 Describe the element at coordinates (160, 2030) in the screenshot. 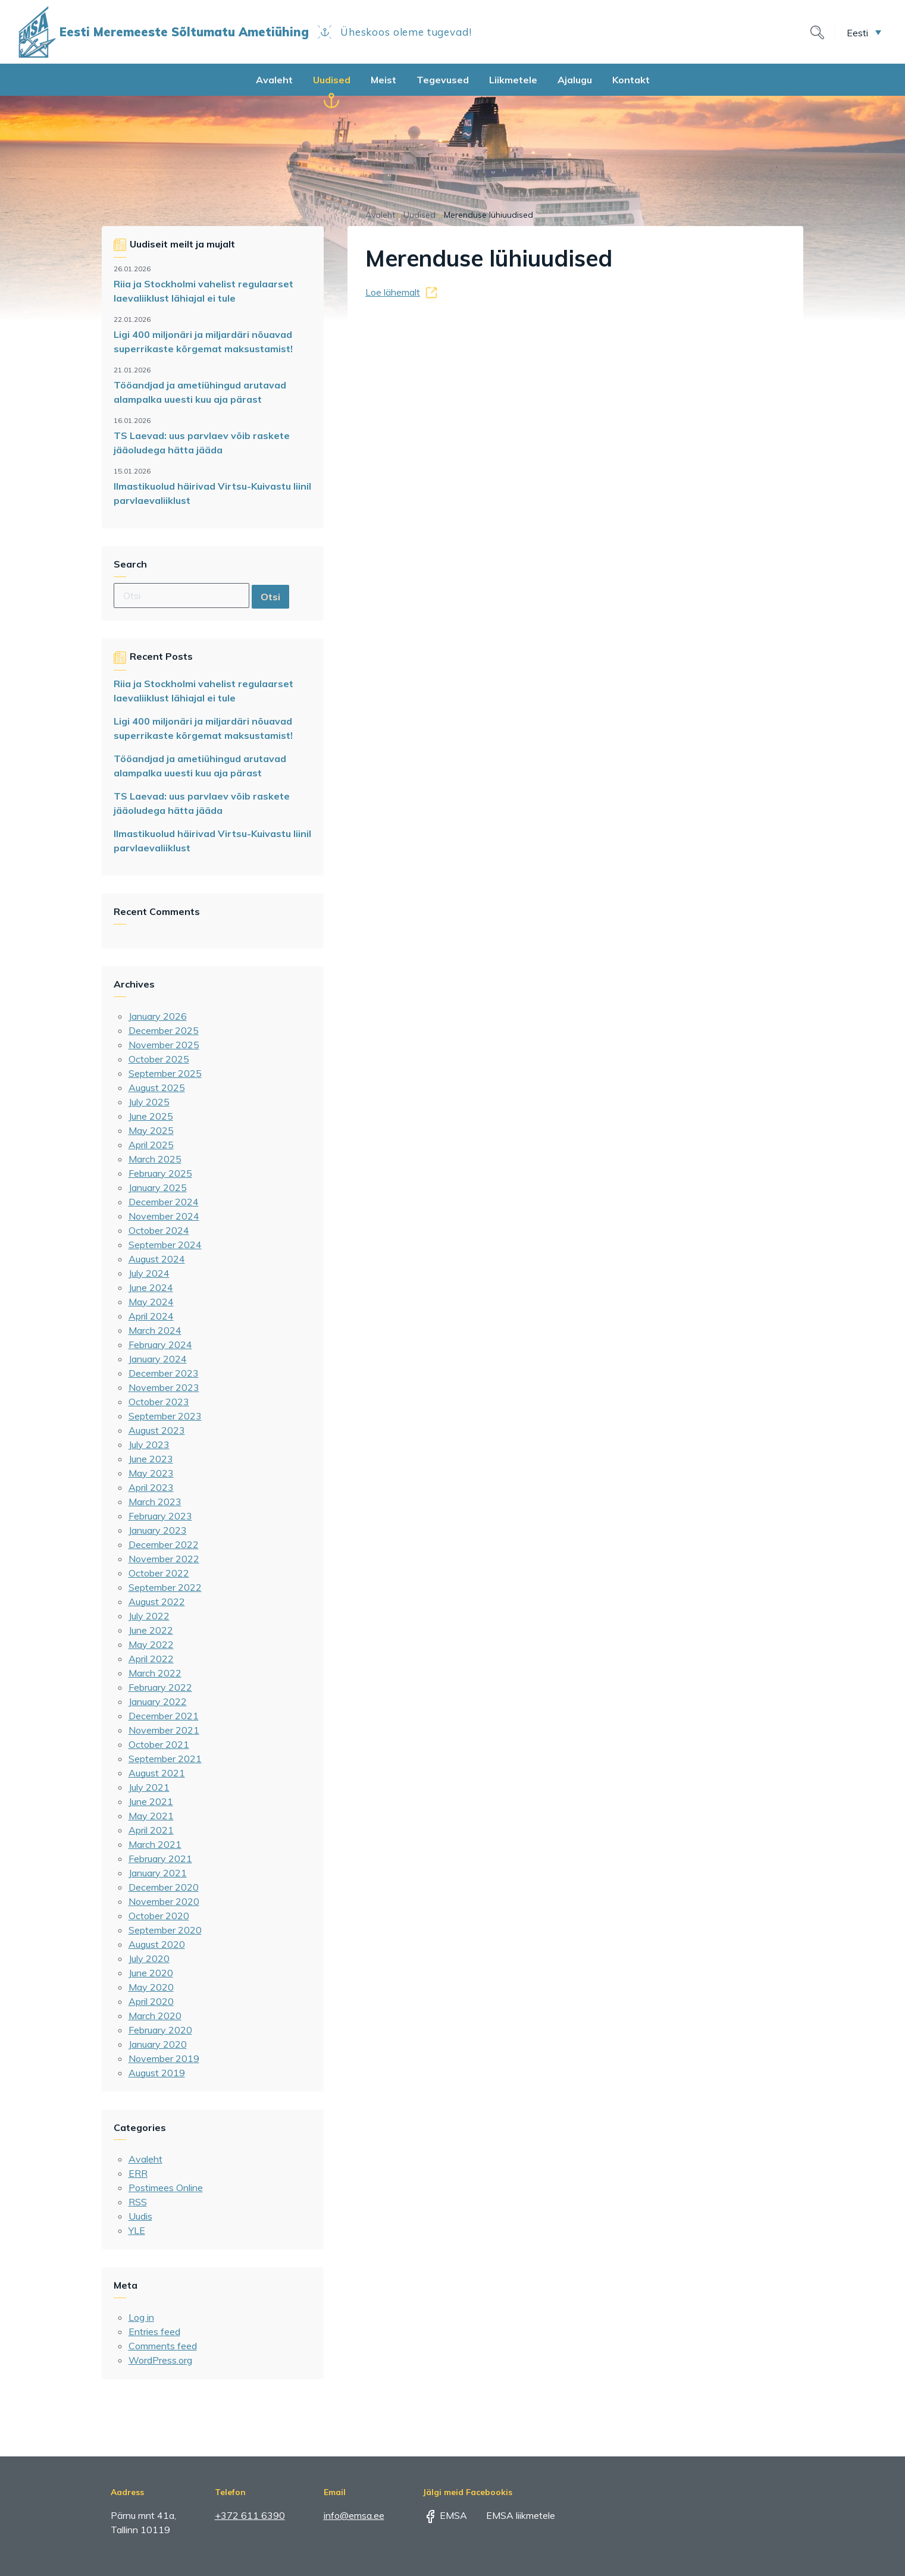

I see `February 2020` at that location.